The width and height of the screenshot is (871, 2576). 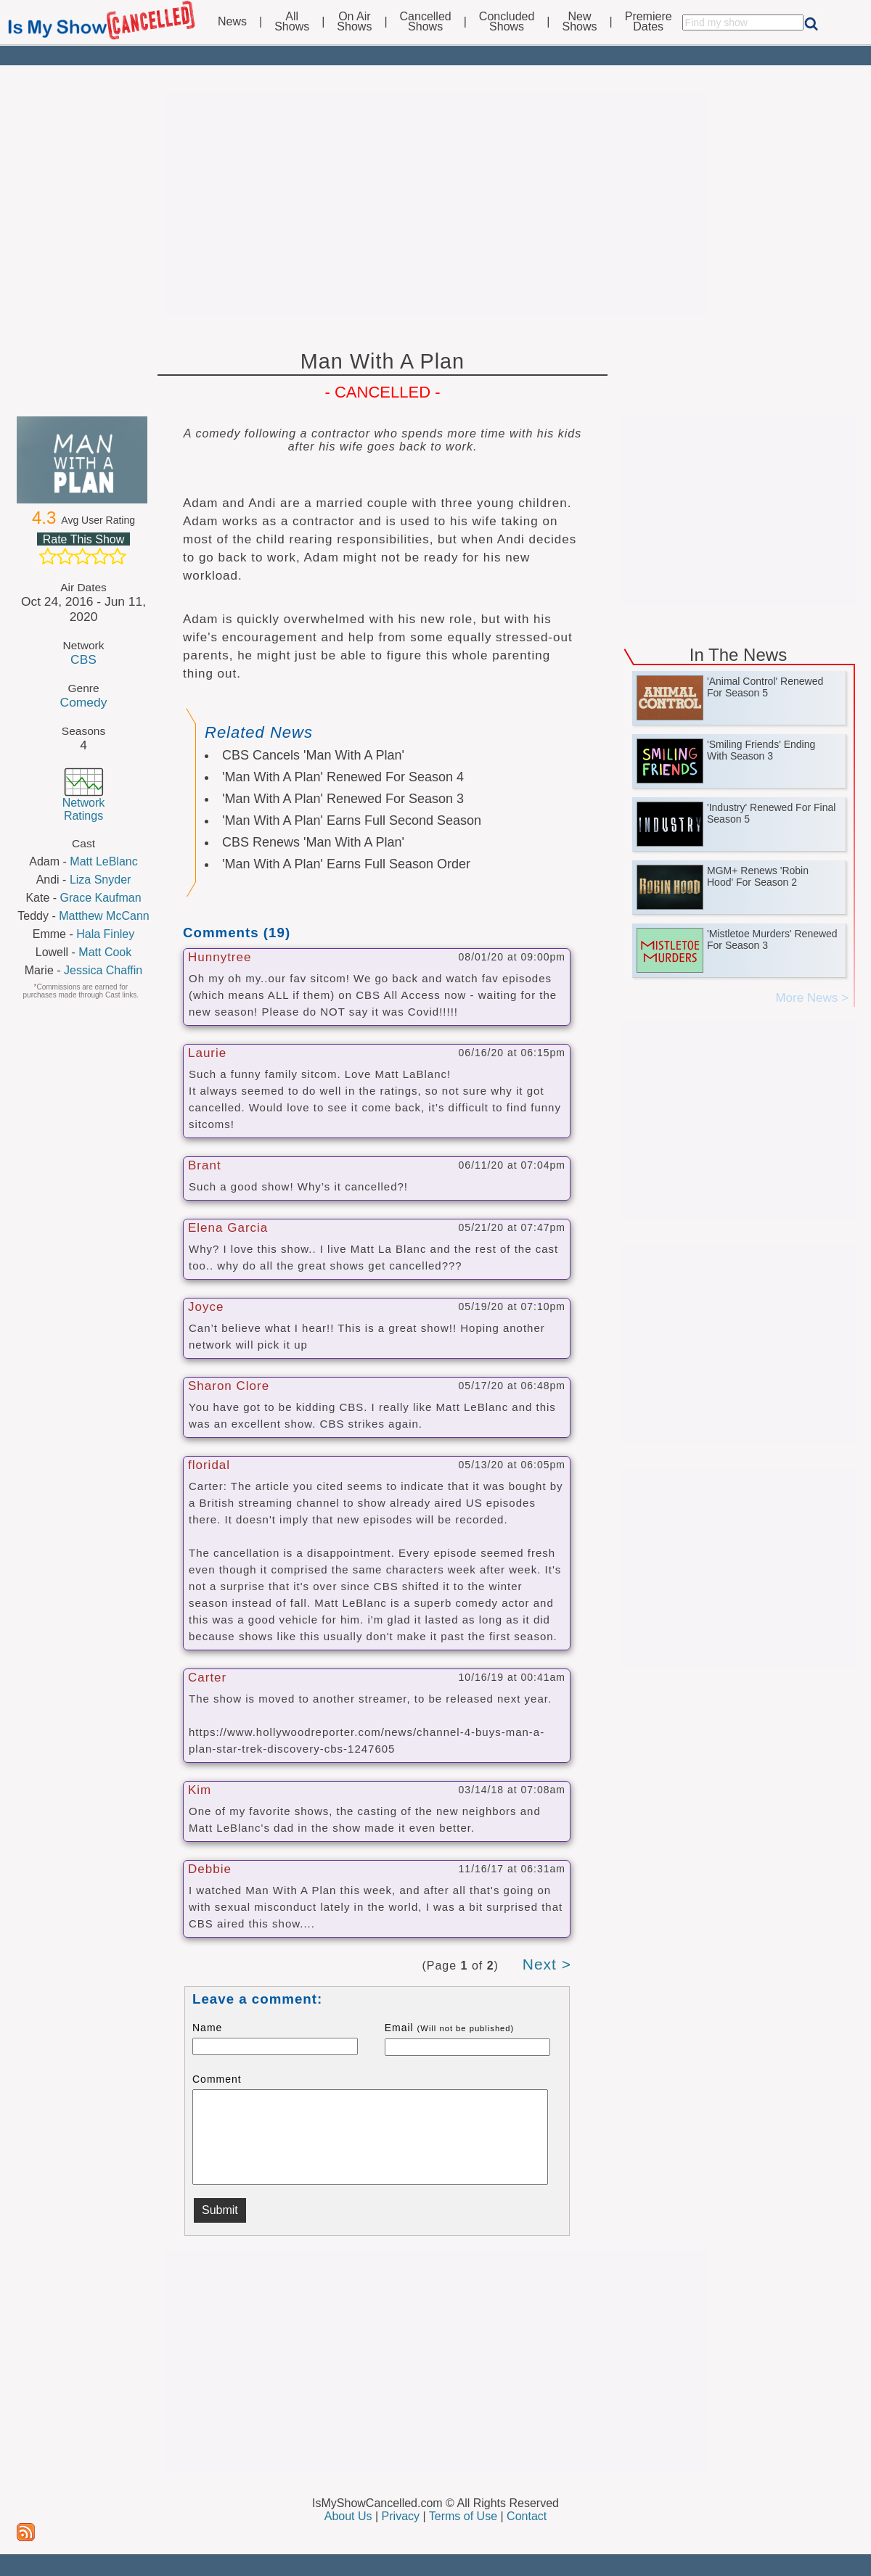 I want to click on On AirShows, so click(x=354, y=22).